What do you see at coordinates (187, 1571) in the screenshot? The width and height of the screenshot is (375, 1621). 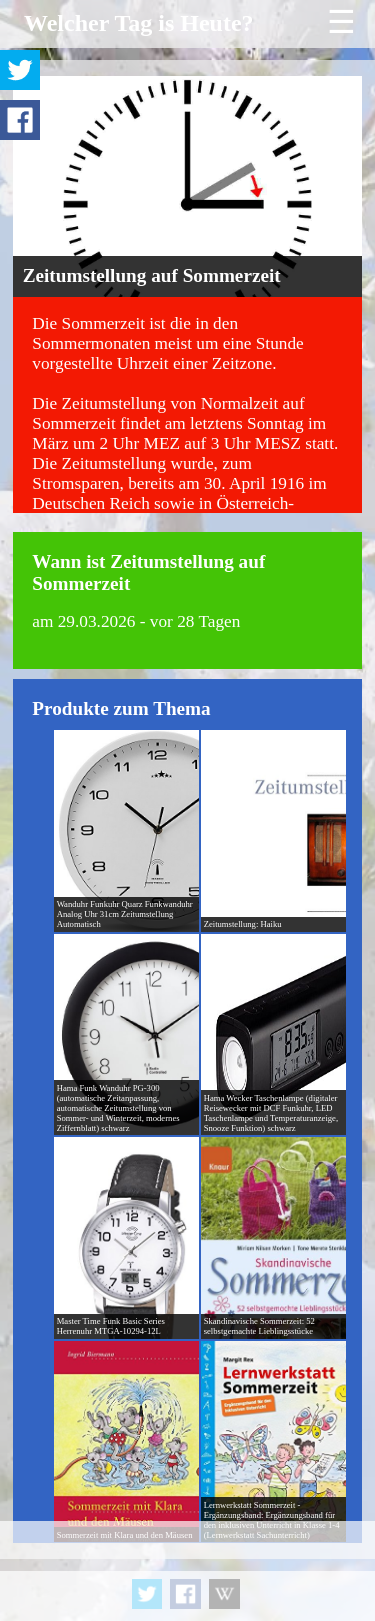 I see `[Advertisement]` at bounding box center [187, 1571].